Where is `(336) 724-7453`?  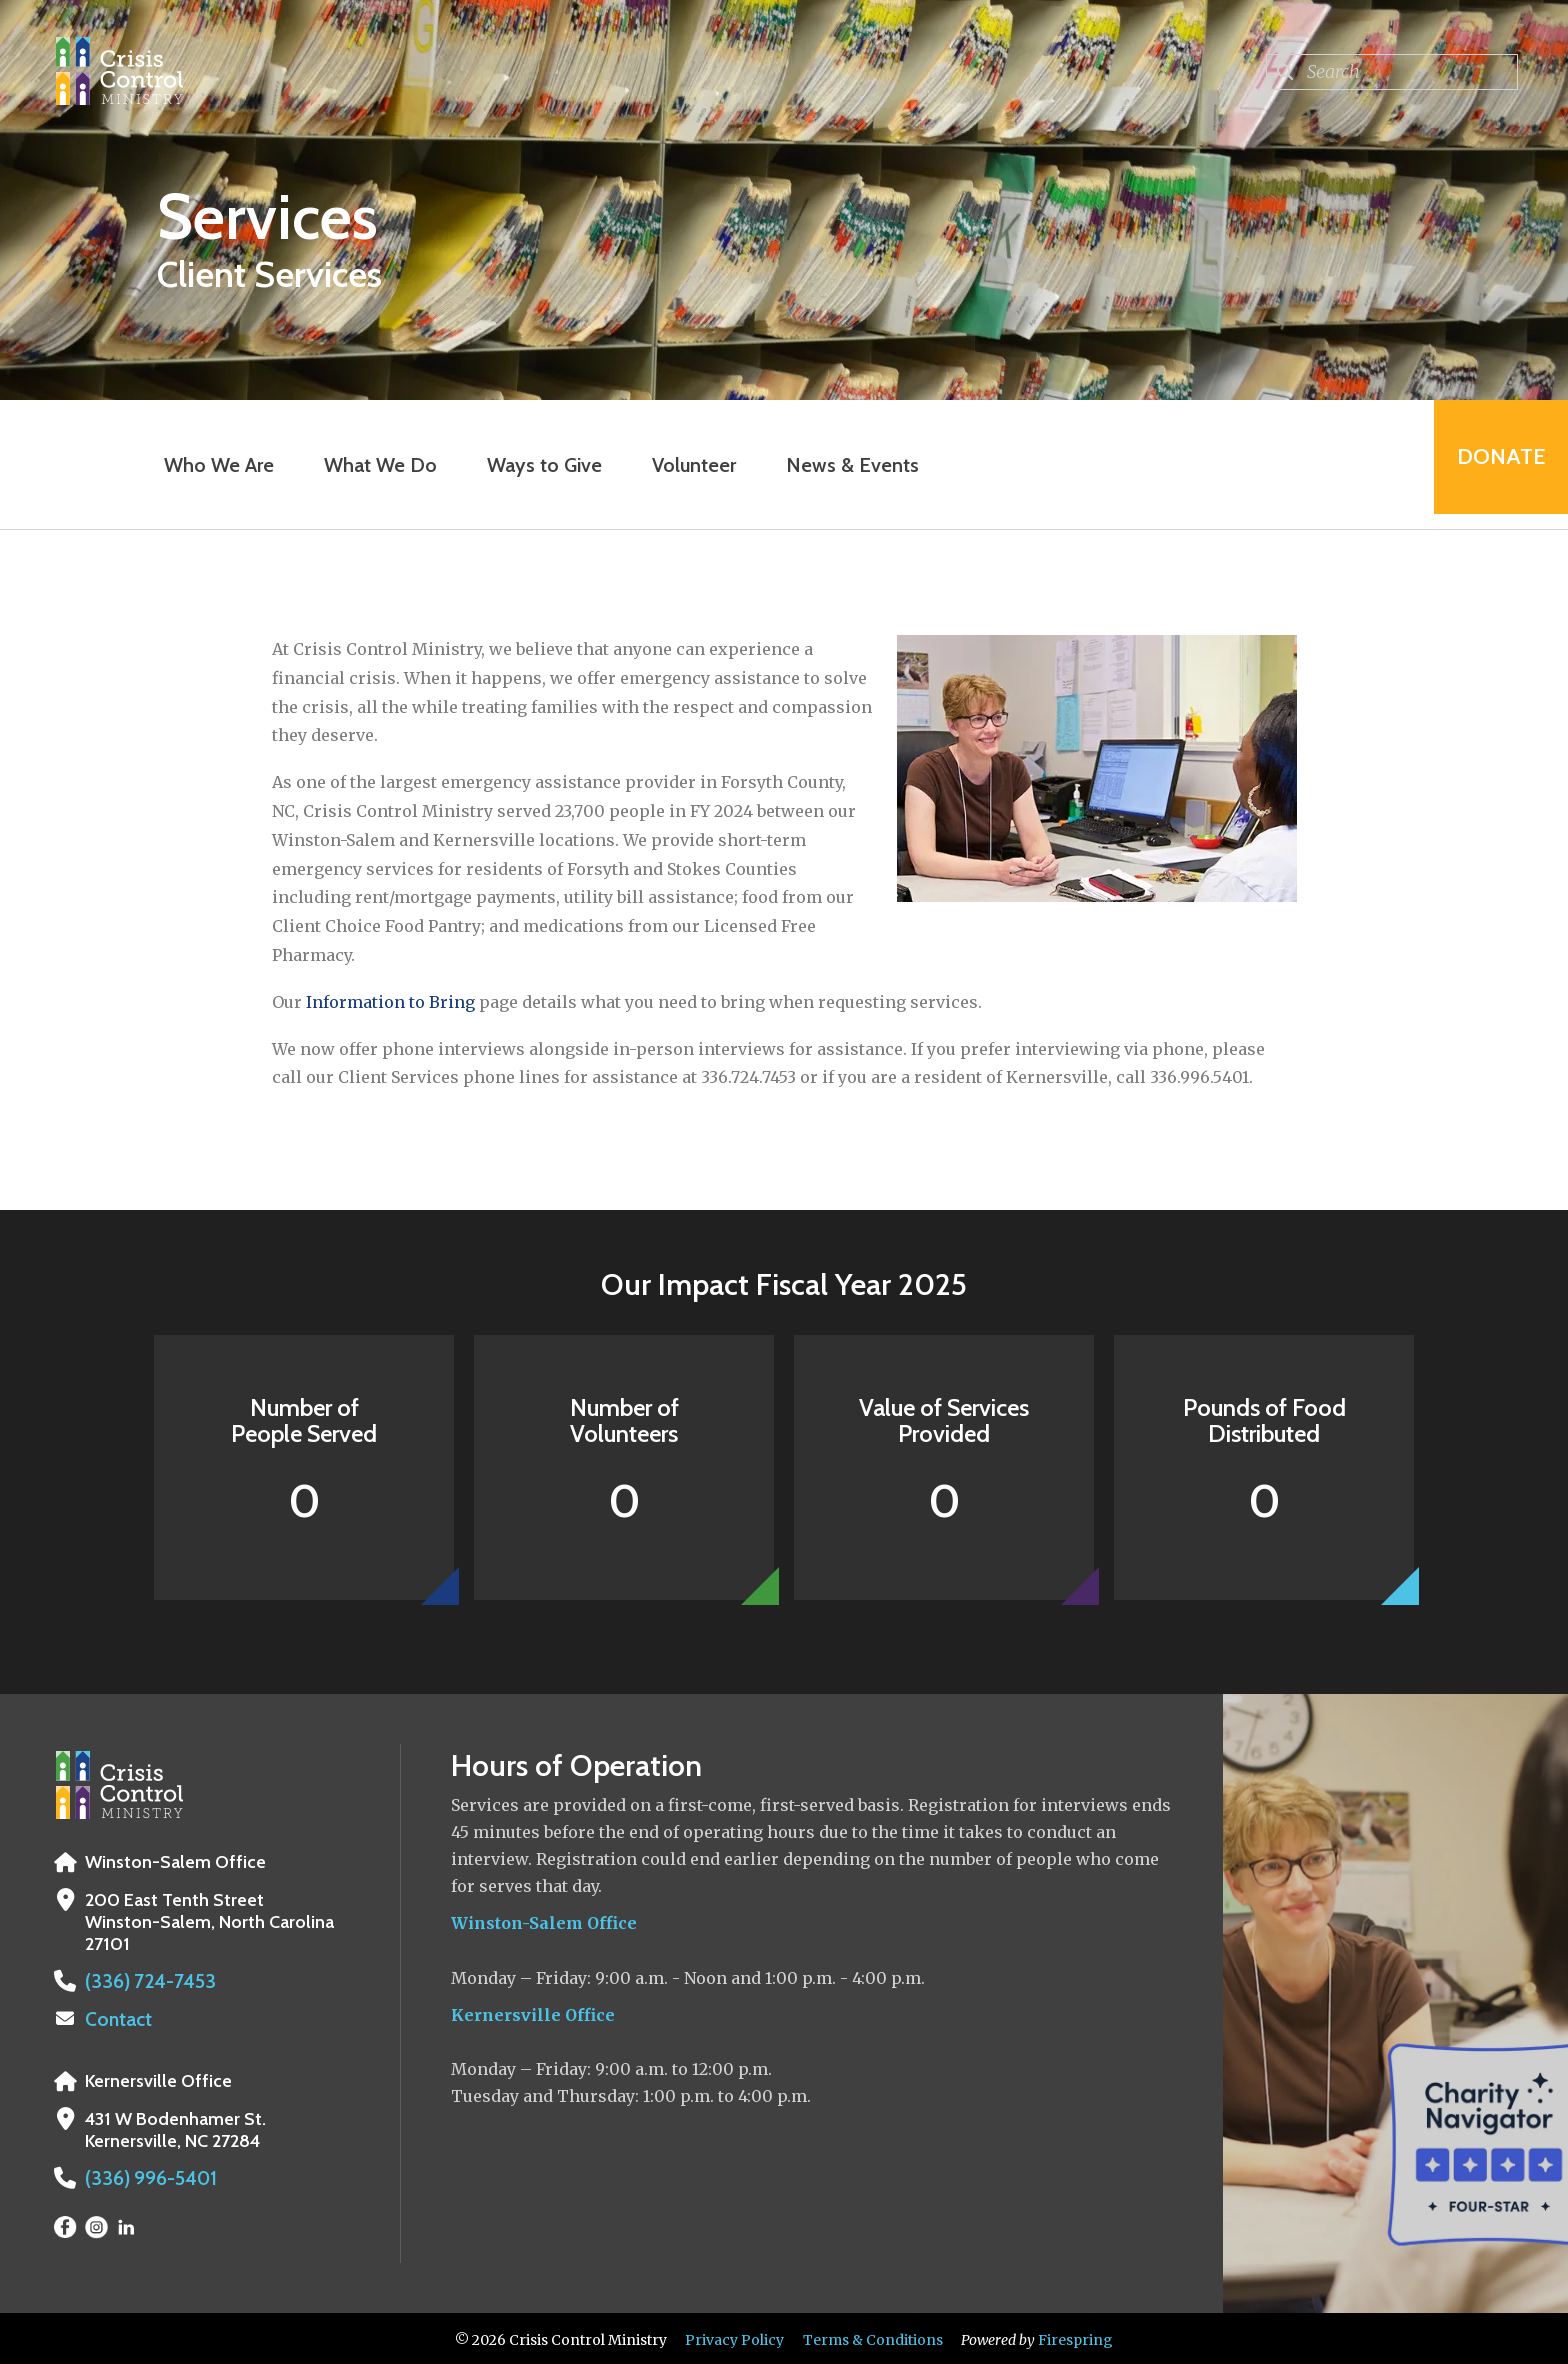
(336) 724-7453 is located at coordinates (143, 1981).